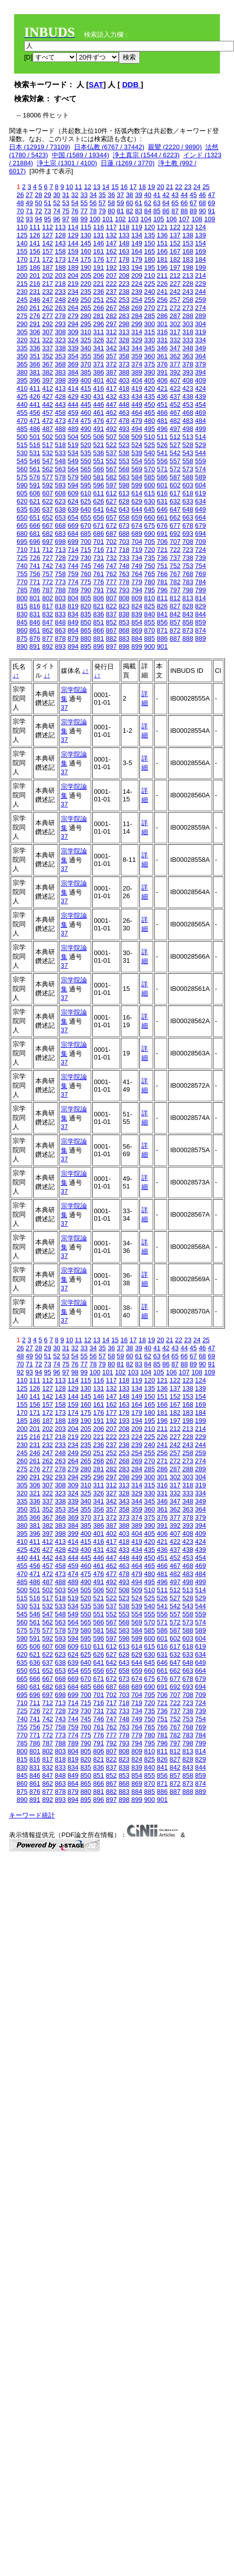 Image resolution: width=234 pixels, height=2576 pixels. What do you see at coordinates (187, 388) in the screenshot?
I see `423` at bounding box center [187, 388].